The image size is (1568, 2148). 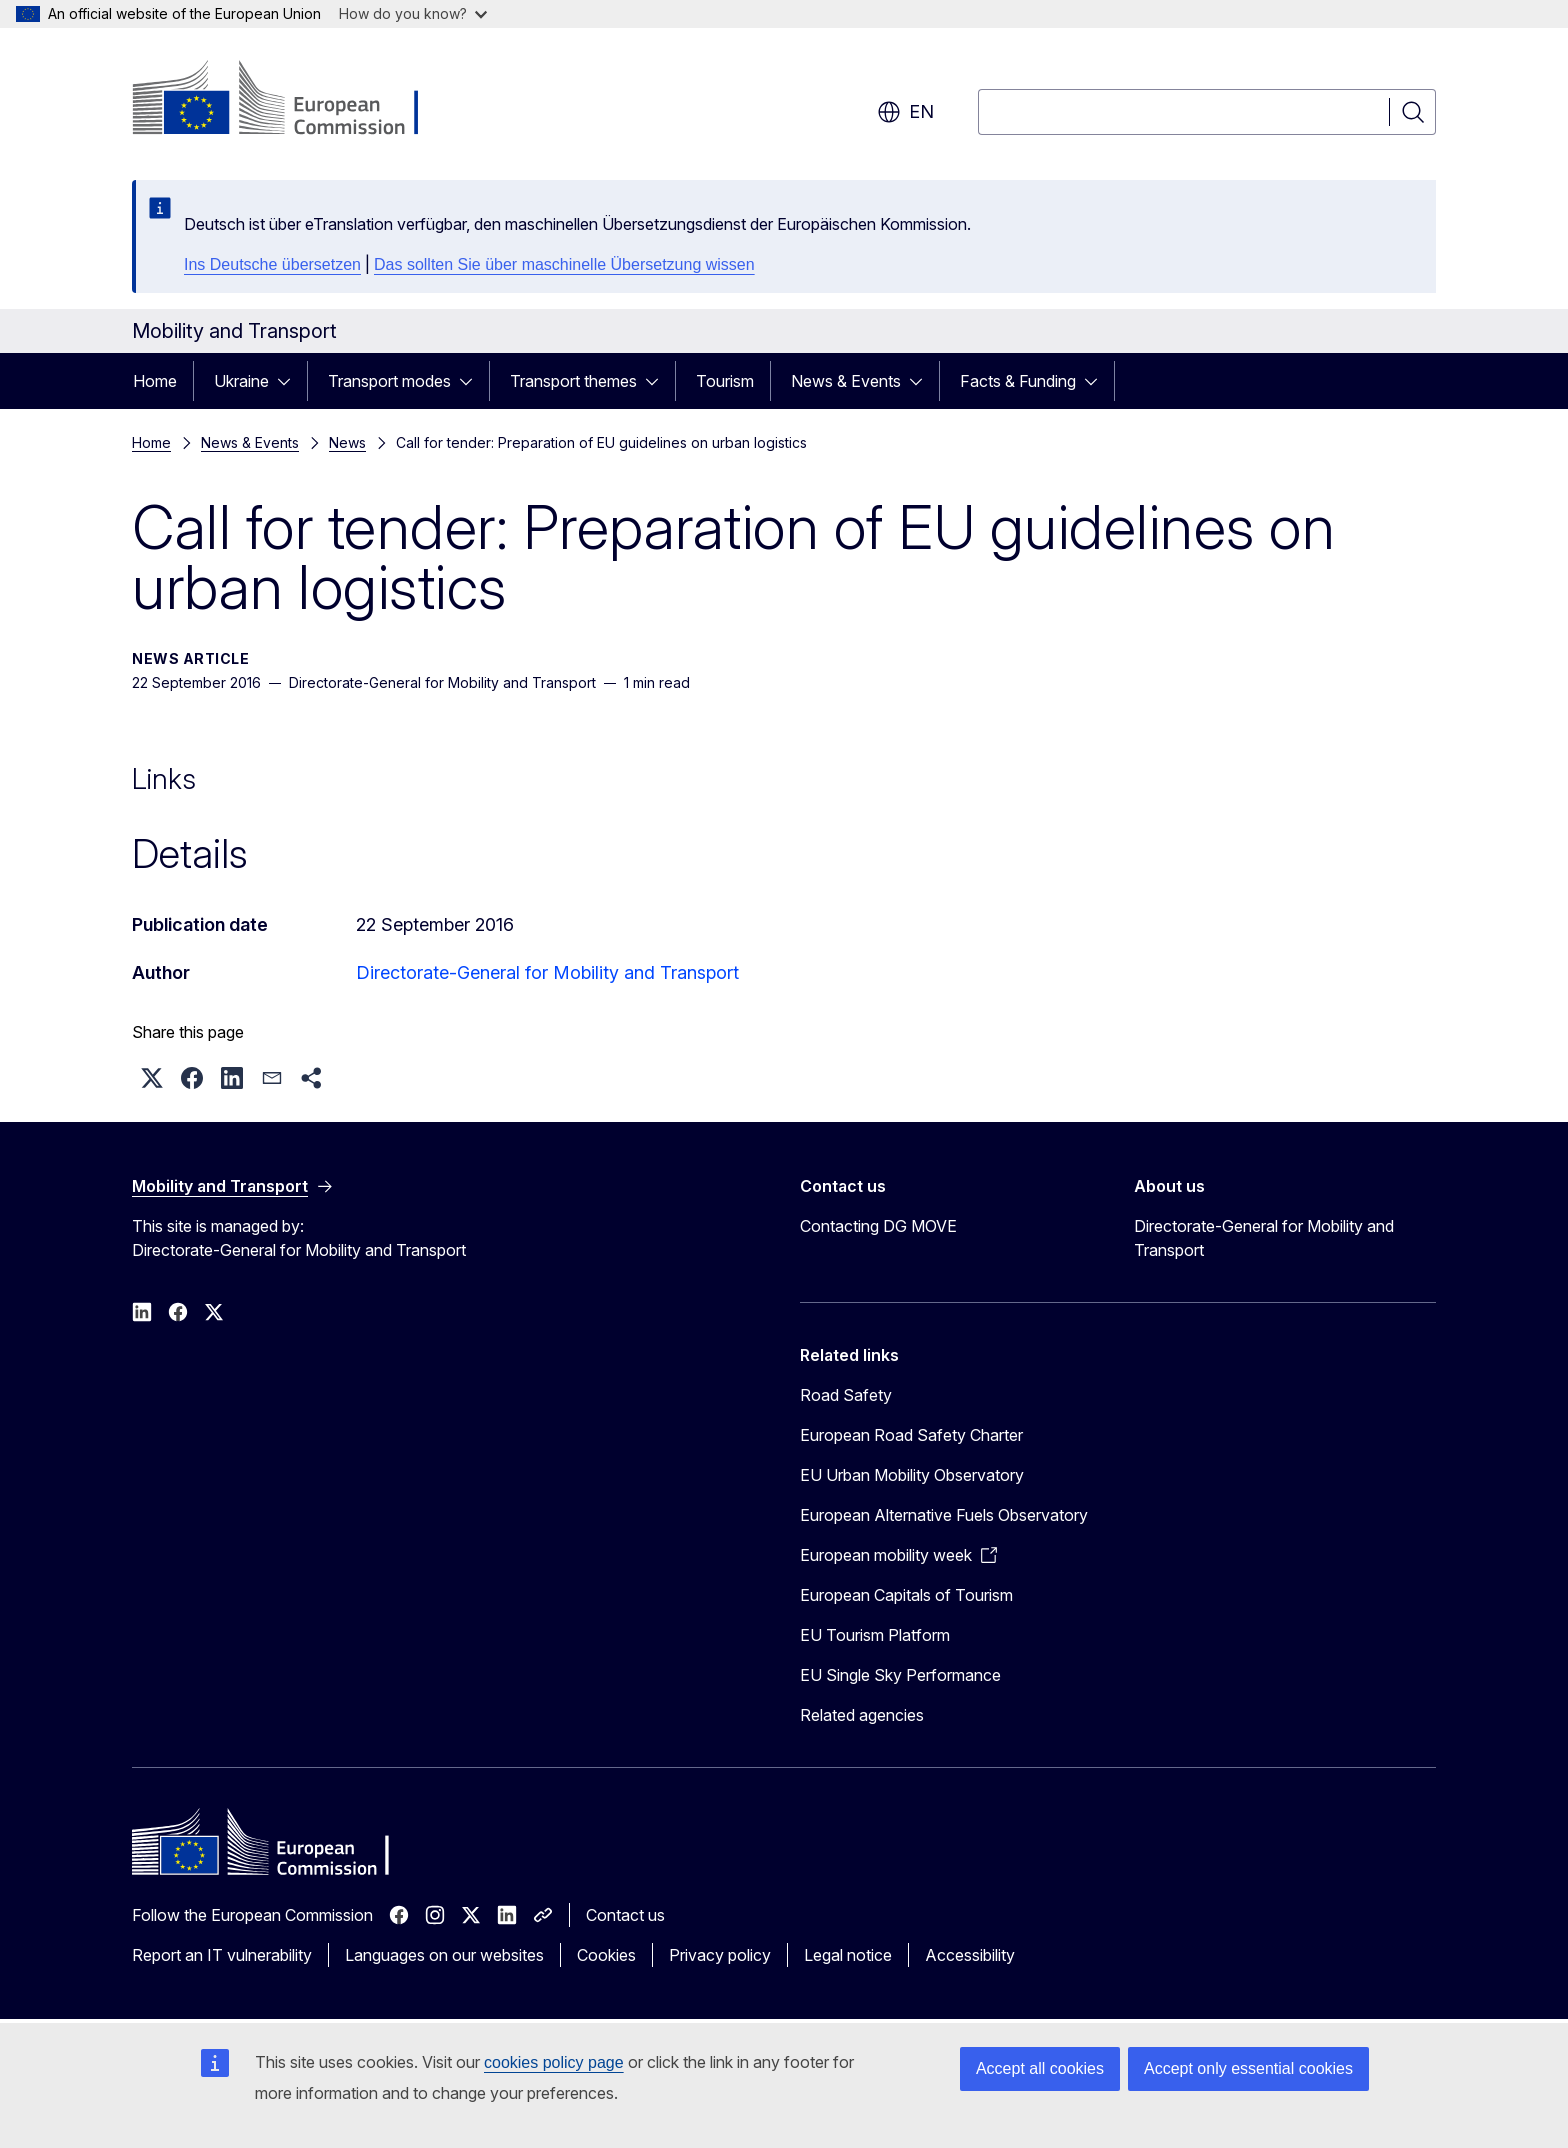 What do you see at coordinates (900, 1675) in the screenshot?
I see `EU Single Sky Performance` at bounding box center [900, 1675].